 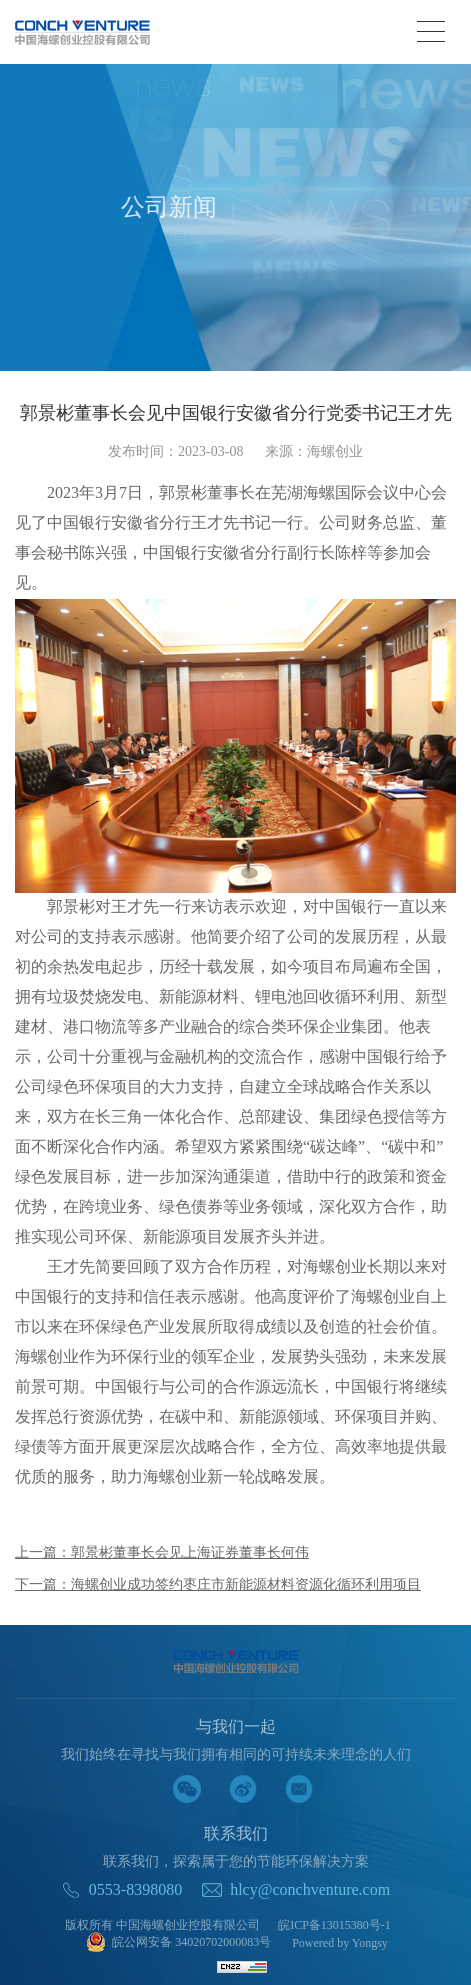 I want to click on 皖公网安备 34020702000083号, so click(x=178, y=1943).